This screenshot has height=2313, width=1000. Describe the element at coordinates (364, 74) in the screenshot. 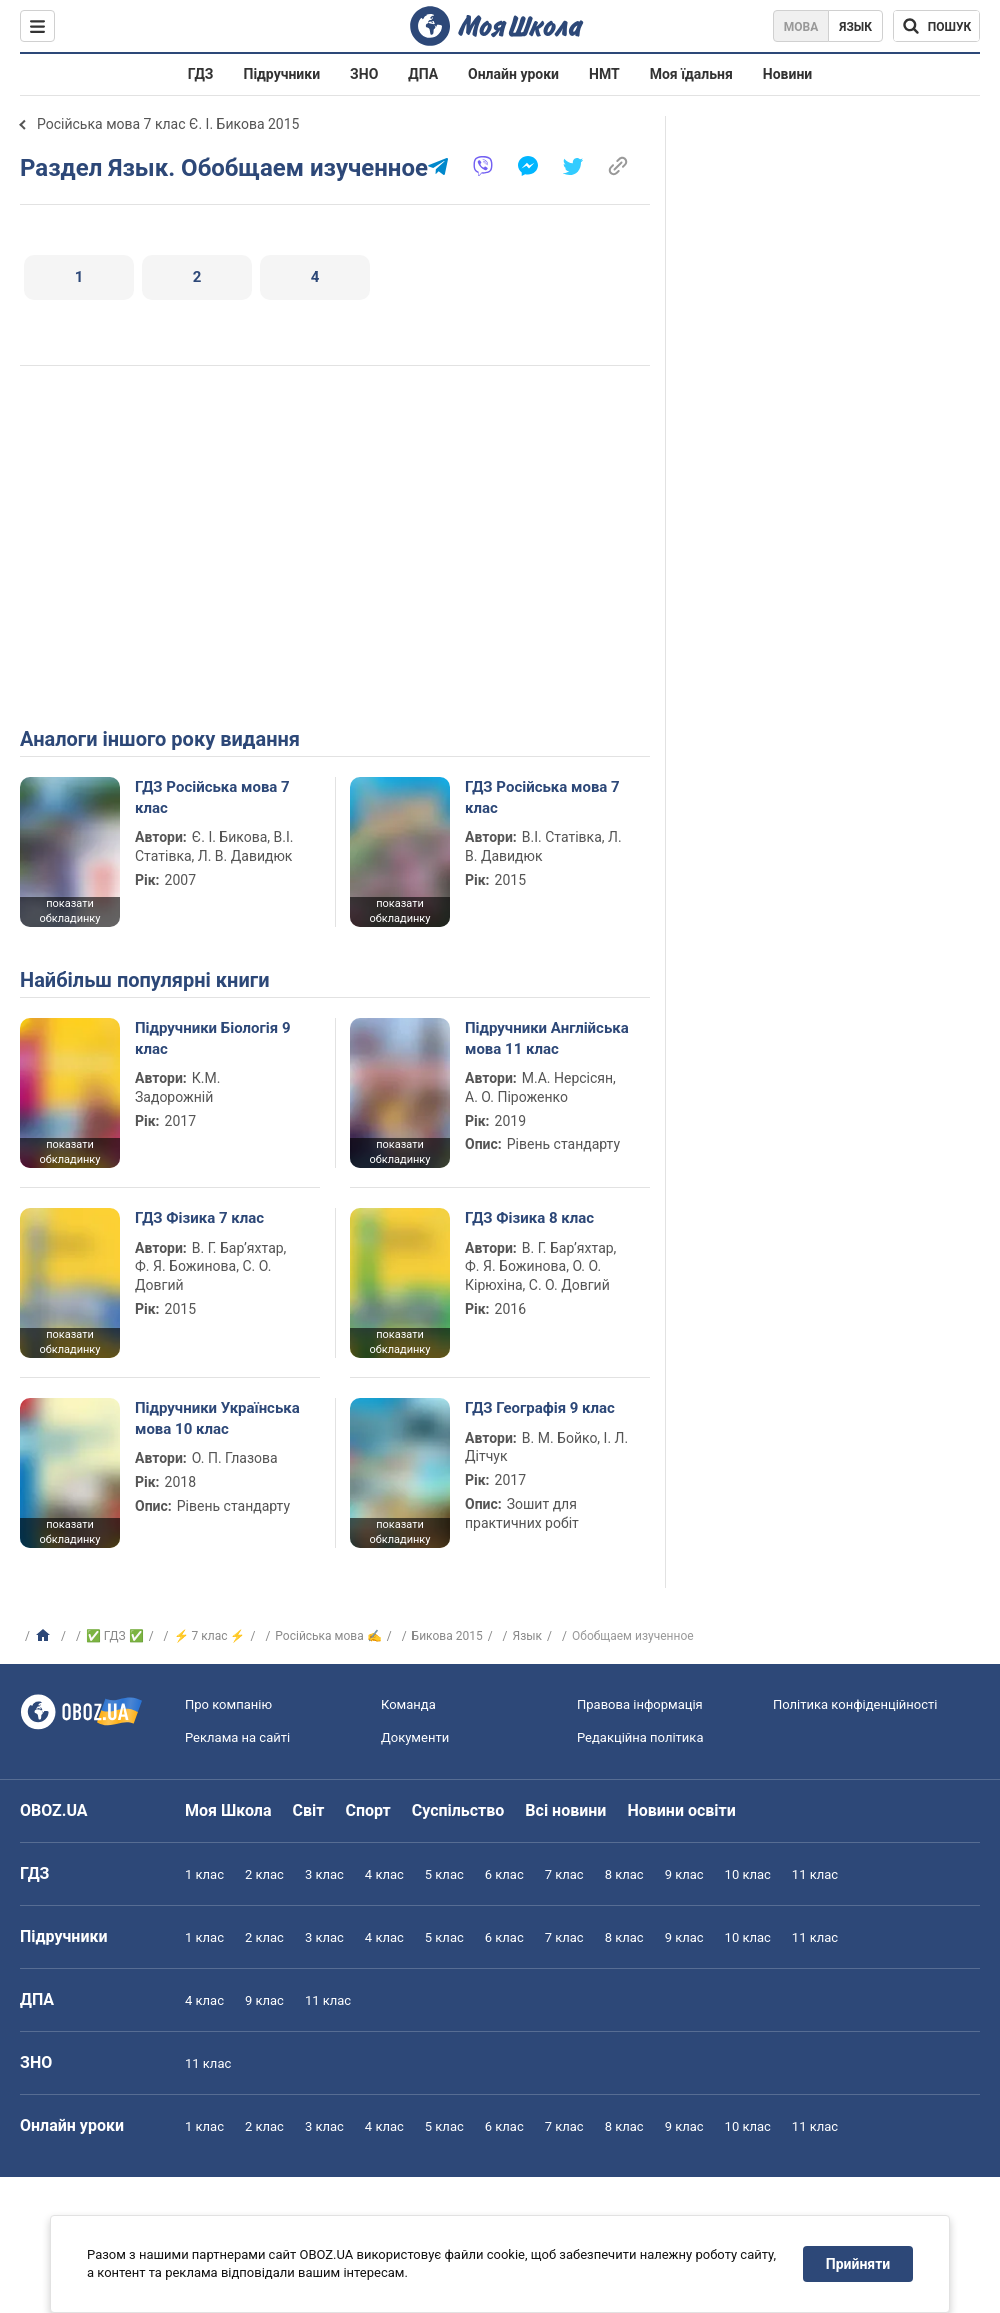

I see `ЗНО` at that location.